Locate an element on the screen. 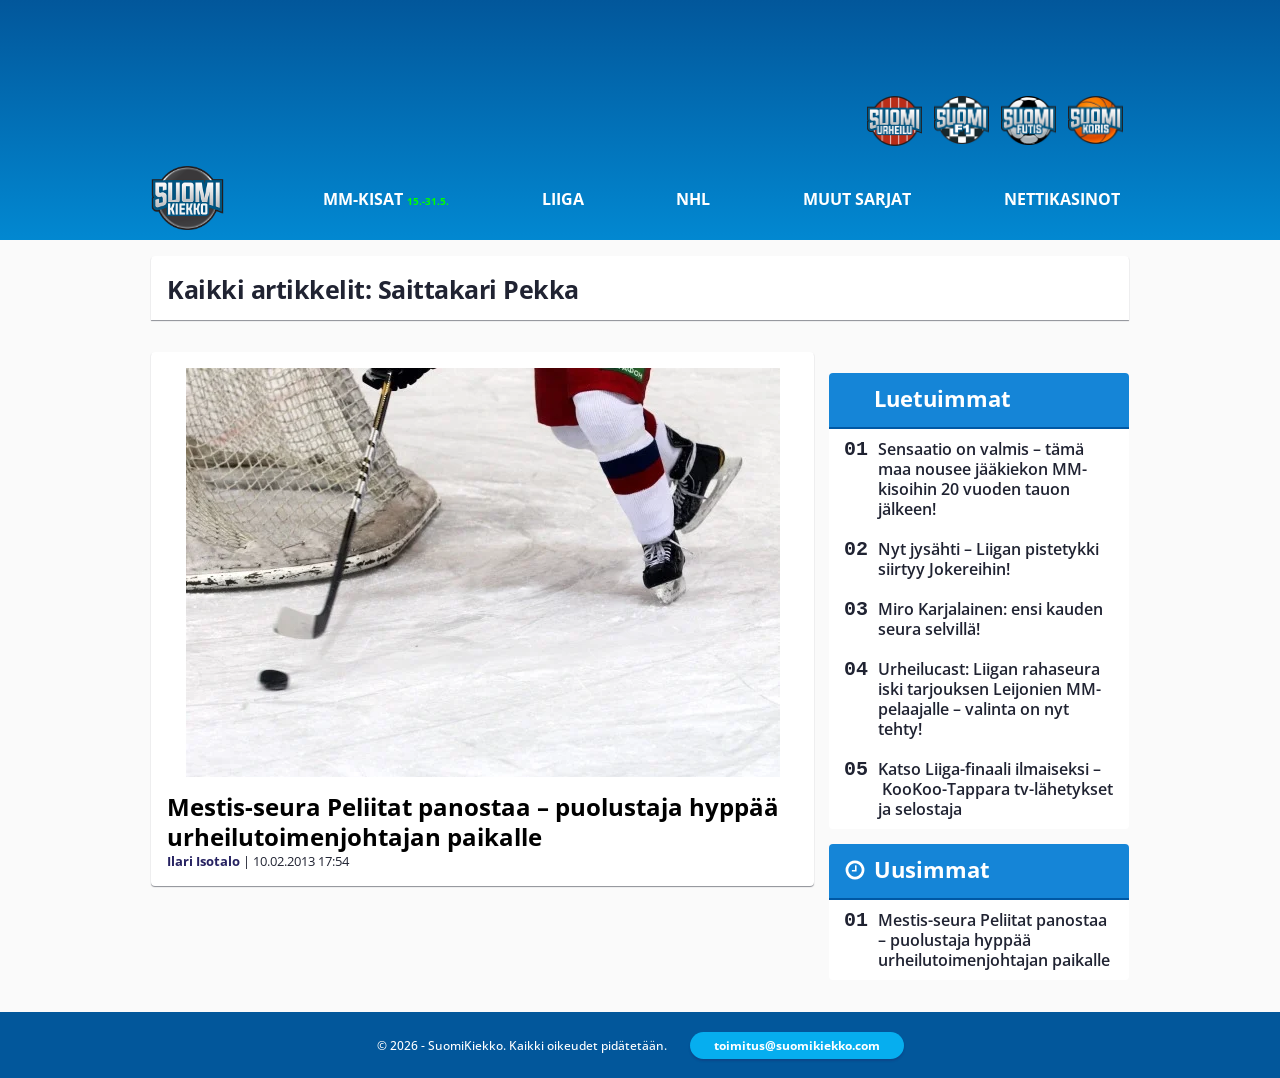 This screenshot has width=1280, height=1078. NHL is located at coordinates (693, 199).